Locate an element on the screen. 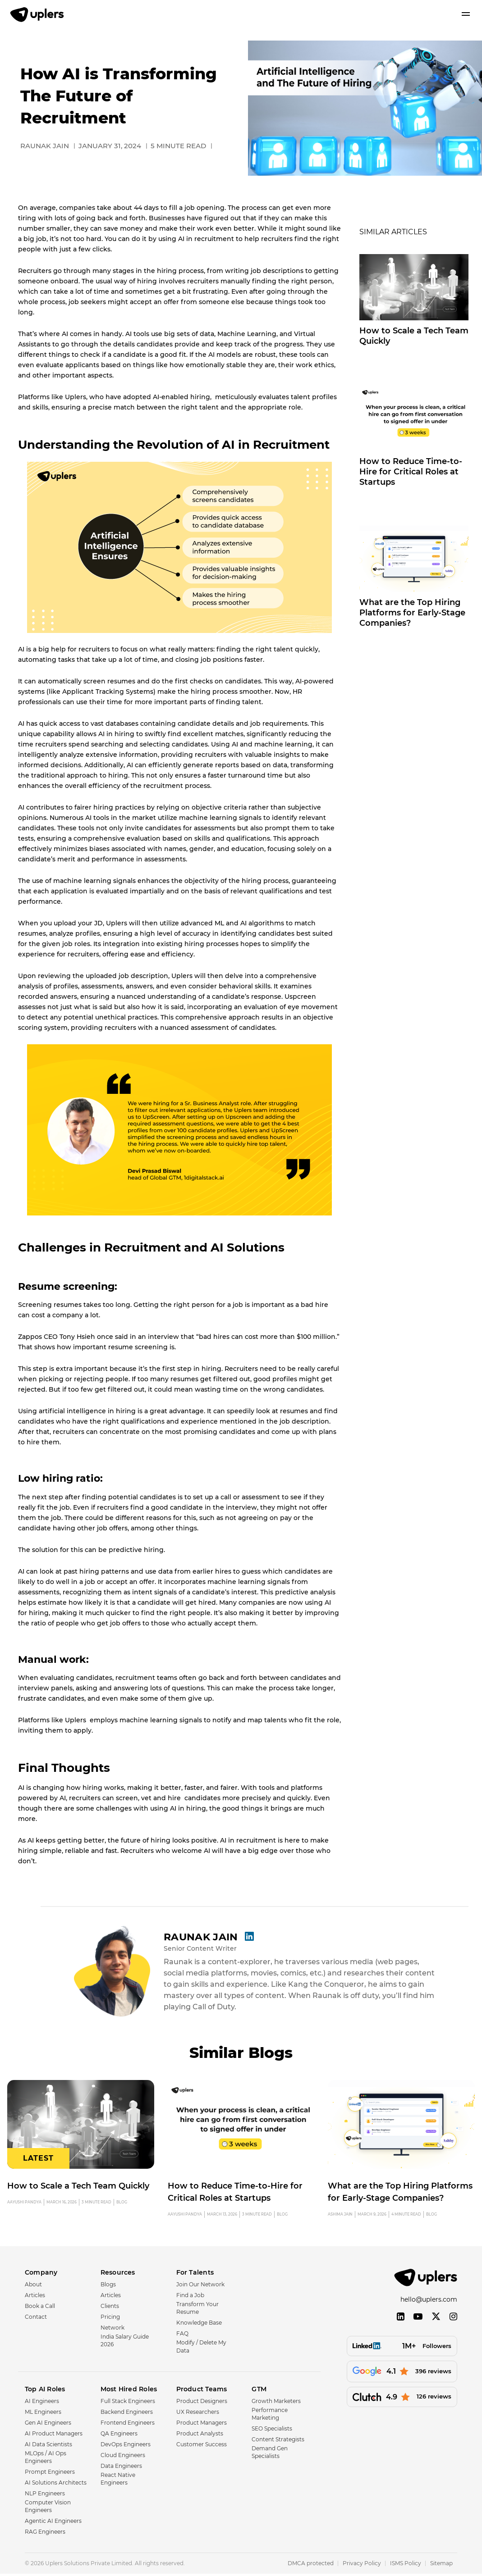  Blogs is located at coordinates (108, 2286).